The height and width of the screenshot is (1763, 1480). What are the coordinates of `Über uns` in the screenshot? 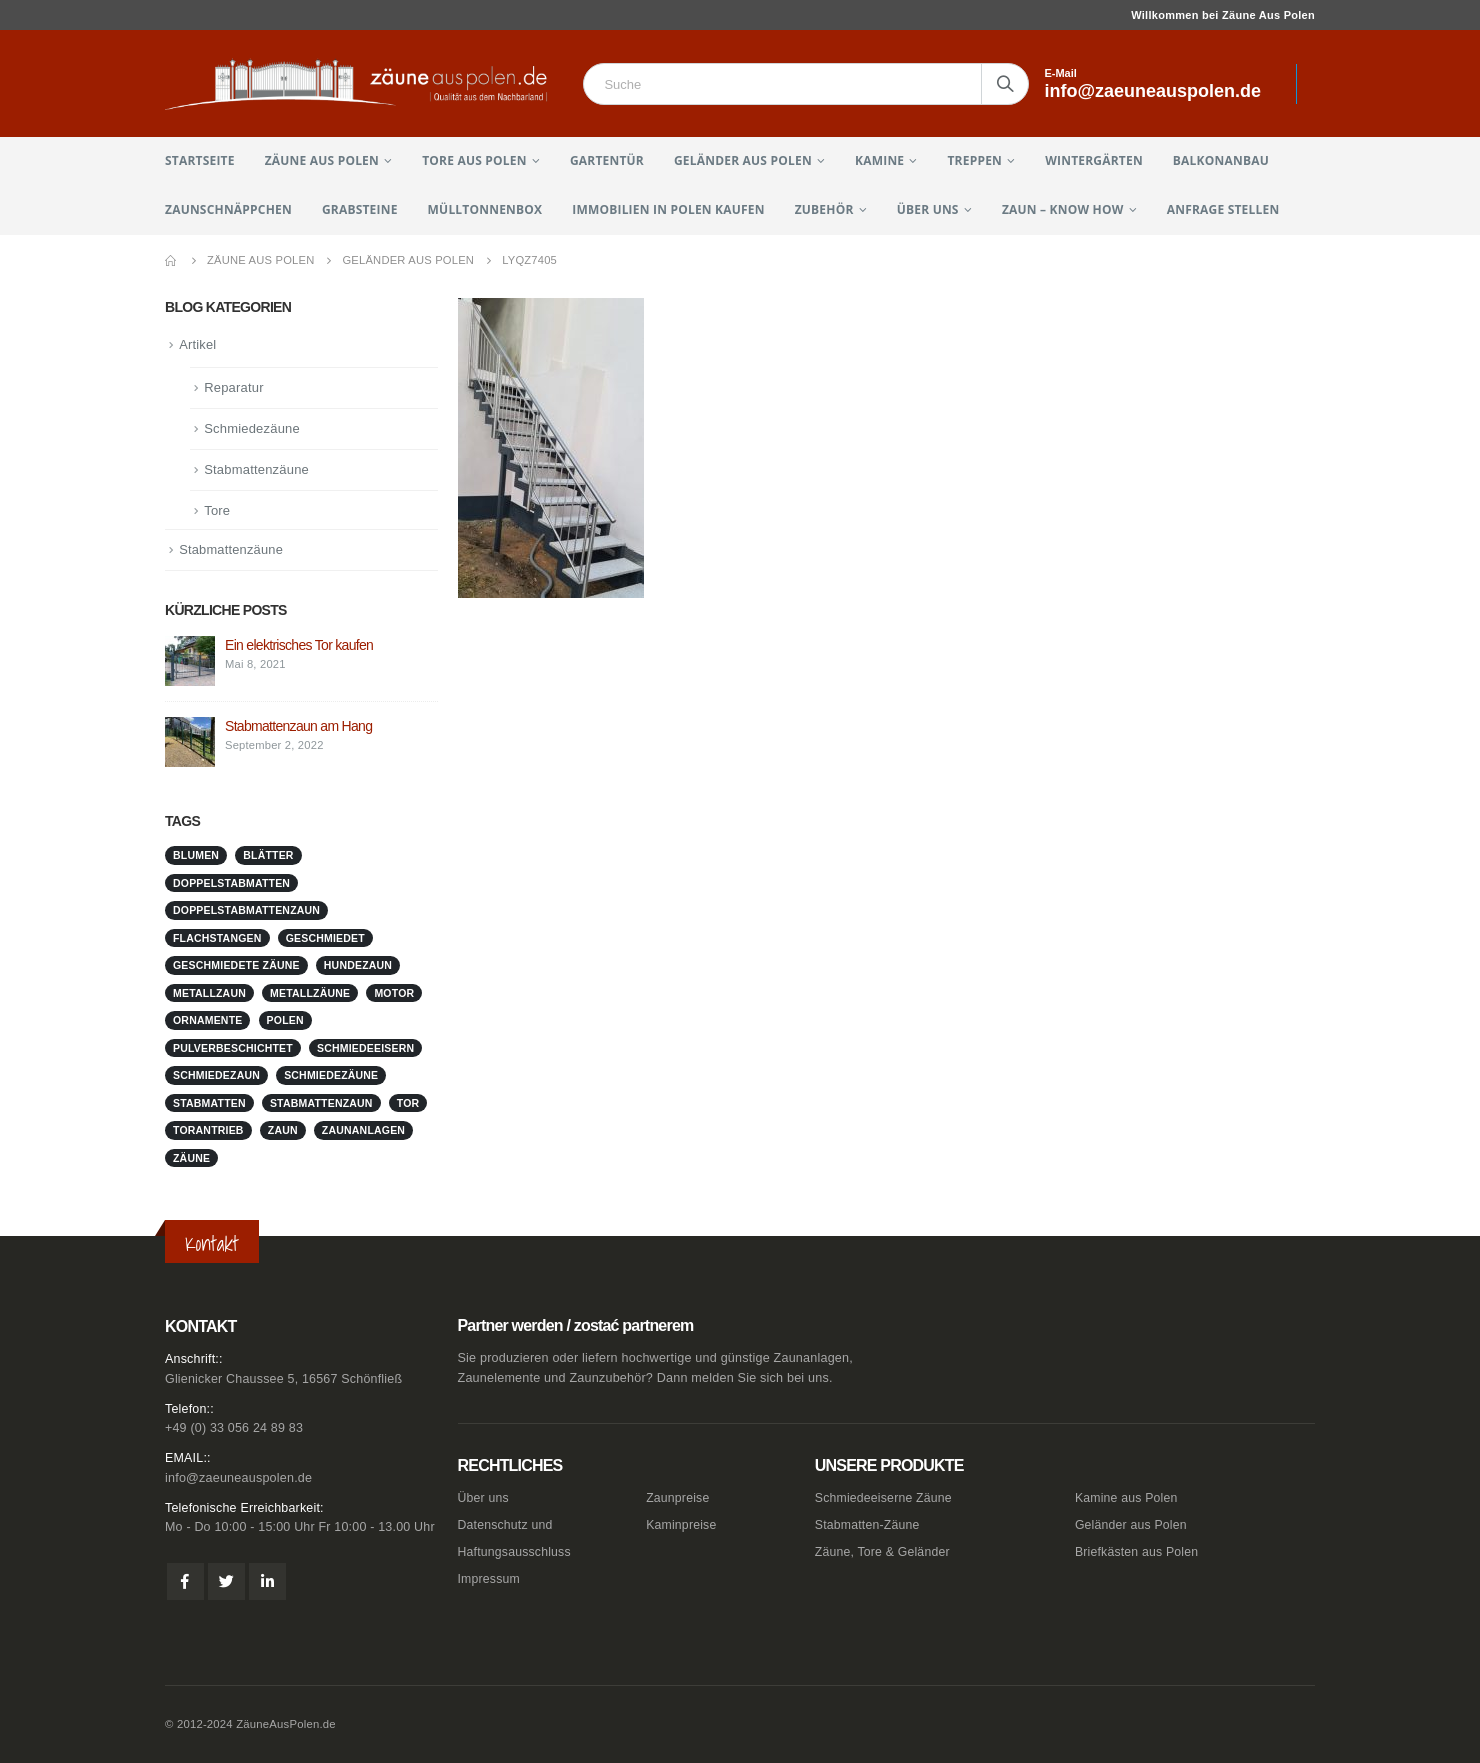 It's located at (928, 209).